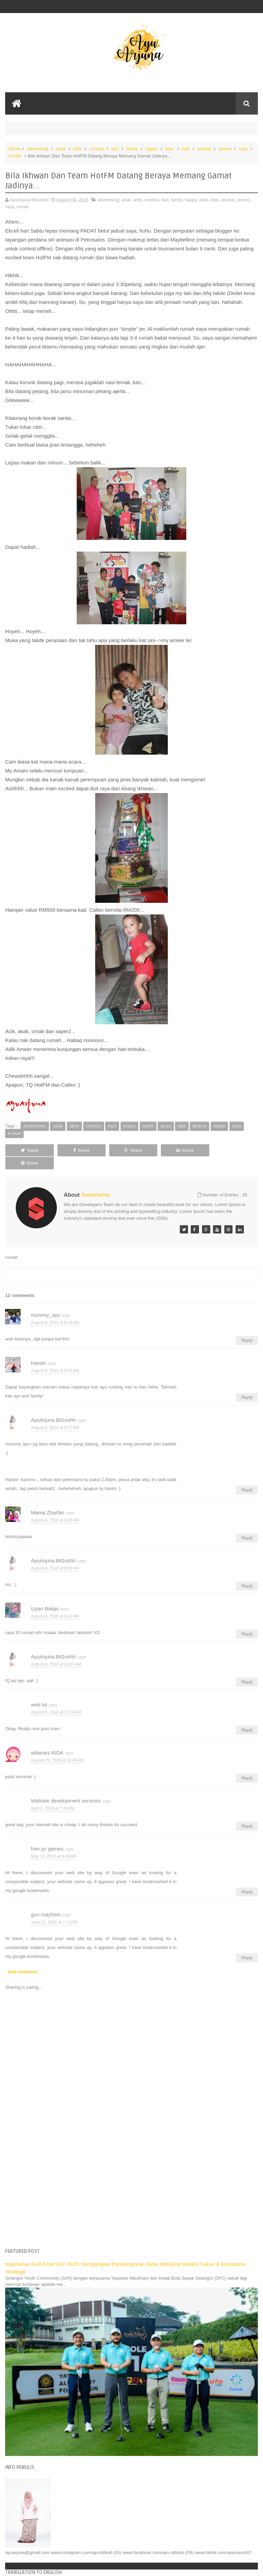 The height and width of the screenshot is (2576, 263). I want to click on anak, so click(61, 148).